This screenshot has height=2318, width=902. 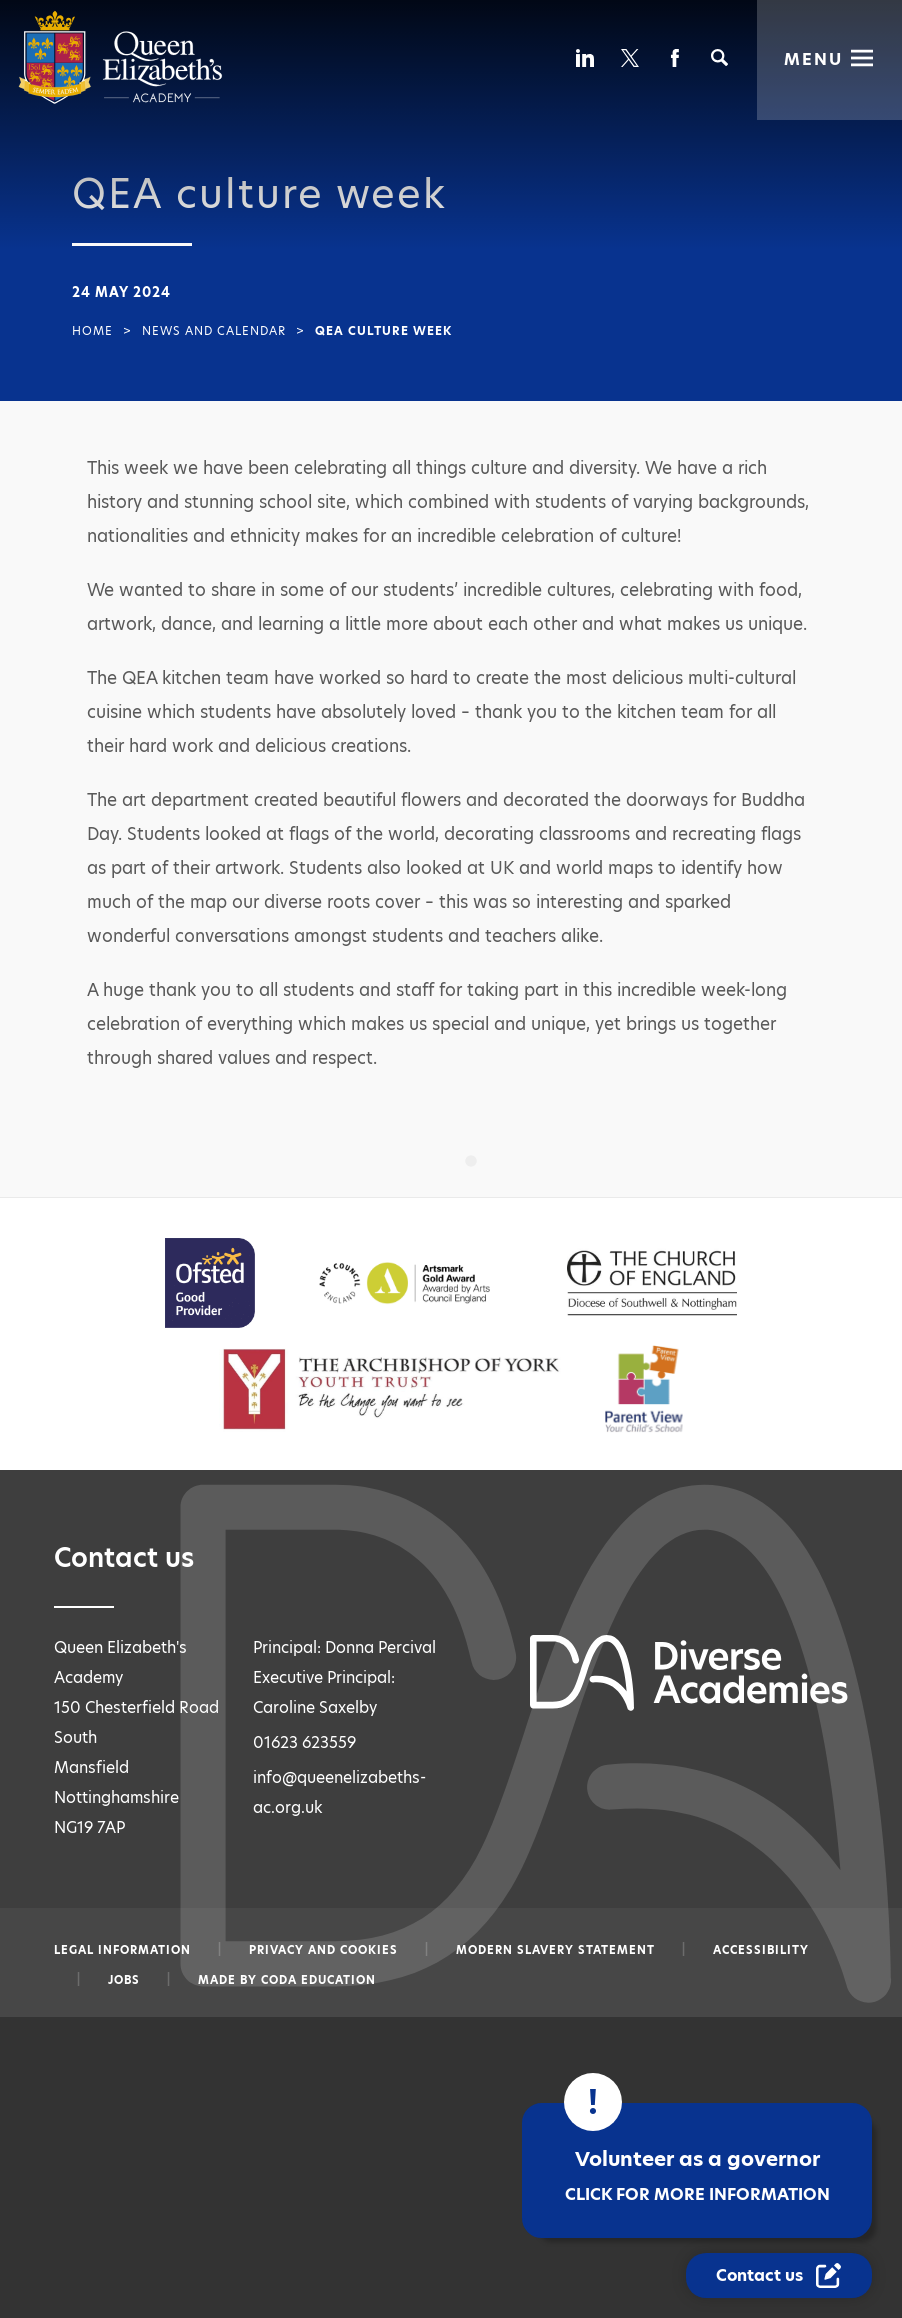 I want to click on News and Calendar, so click(x=214, y=331).